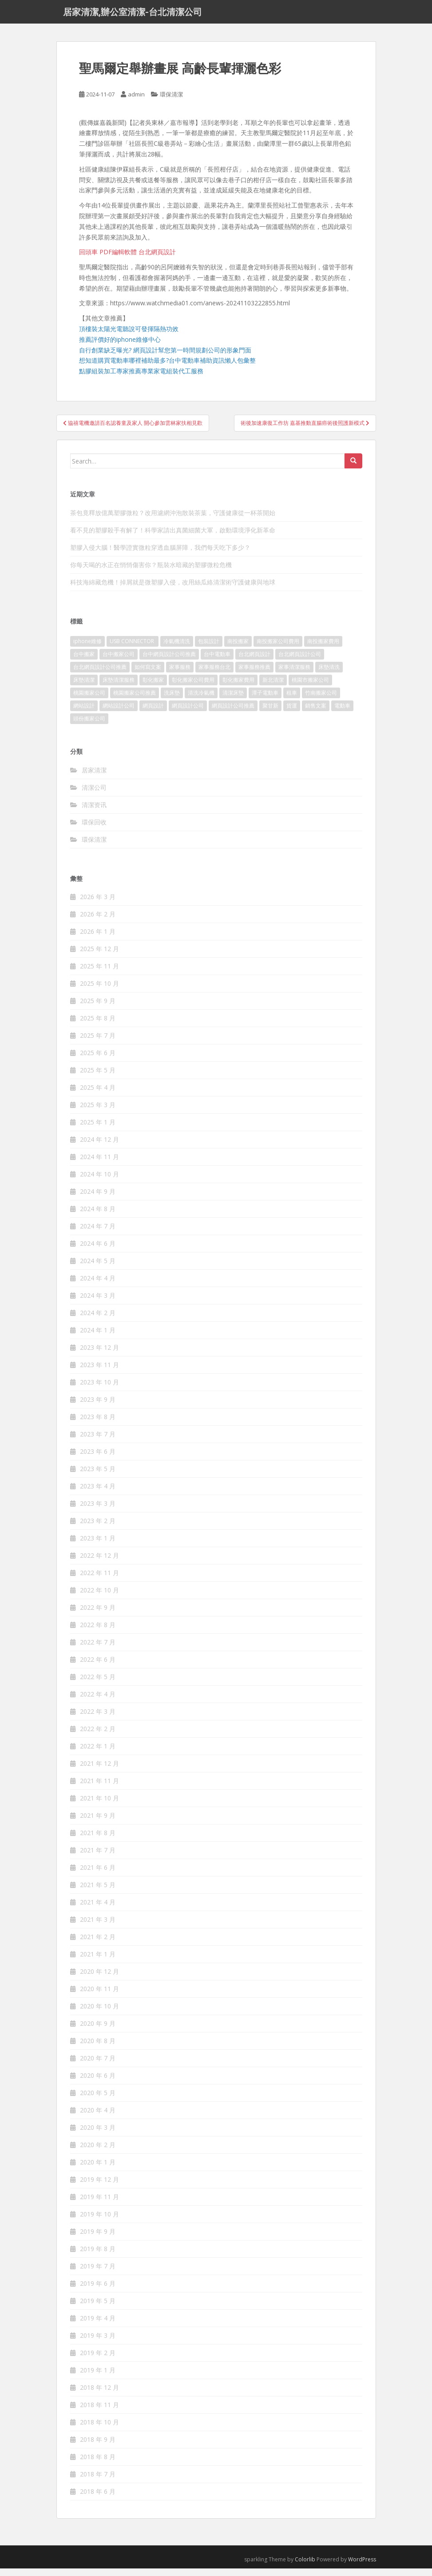  What do you see at coordinates (323, 648) in the screenshot?
I see `南投搬家費用 [南投搬家費用 (334 個項目)]` at bounding box center [323, 648].